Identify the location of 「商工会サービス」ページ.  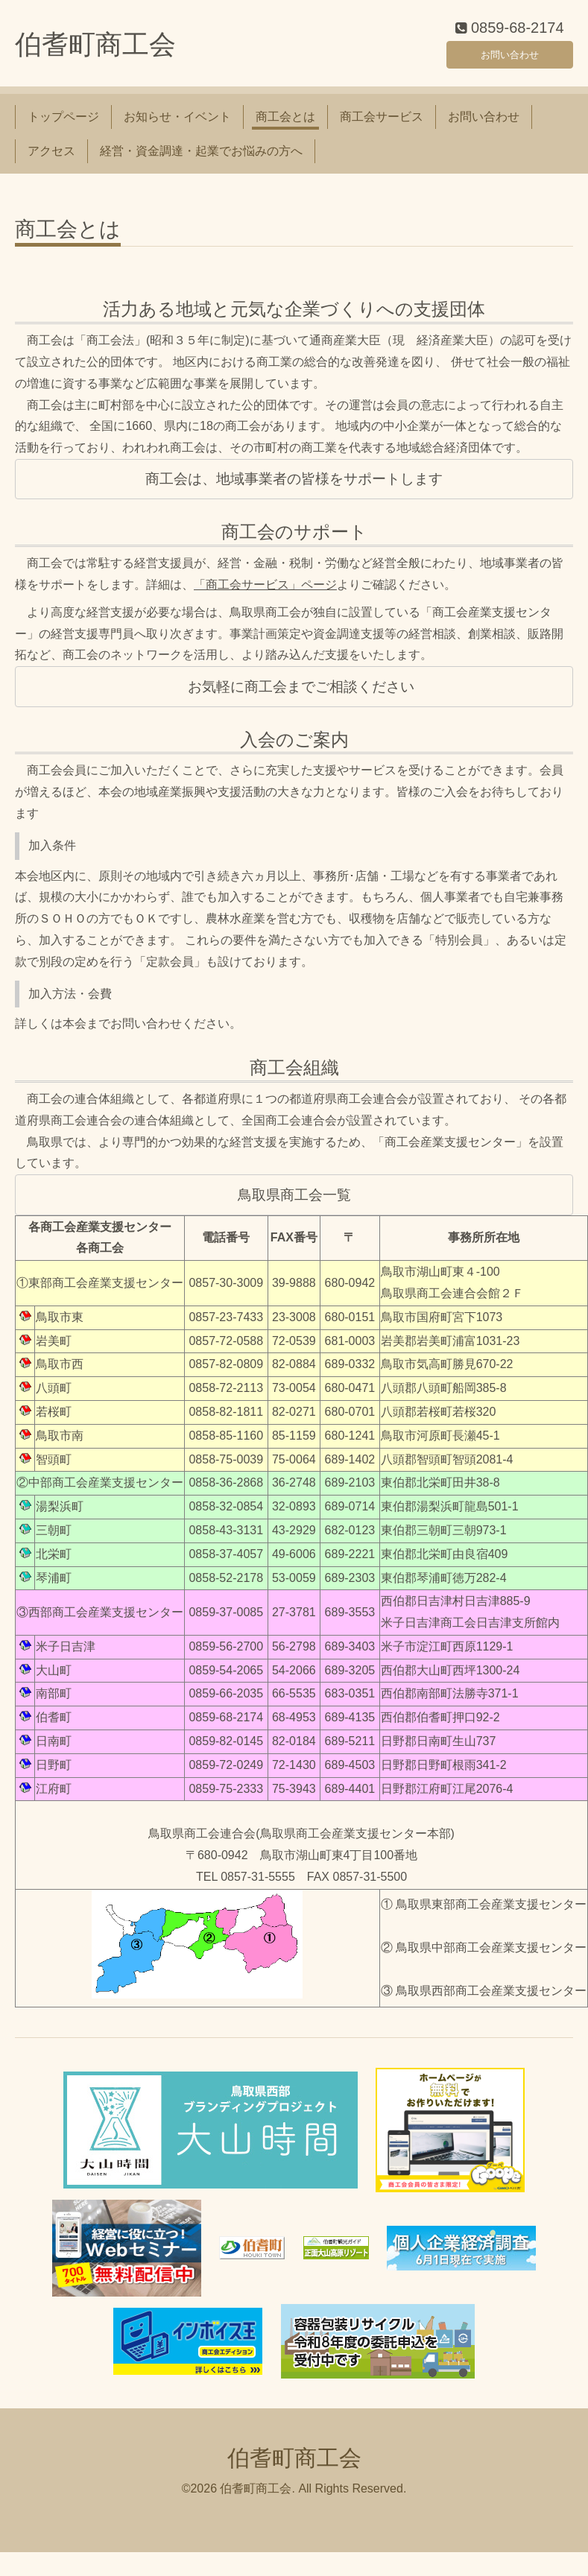
(265, 593).